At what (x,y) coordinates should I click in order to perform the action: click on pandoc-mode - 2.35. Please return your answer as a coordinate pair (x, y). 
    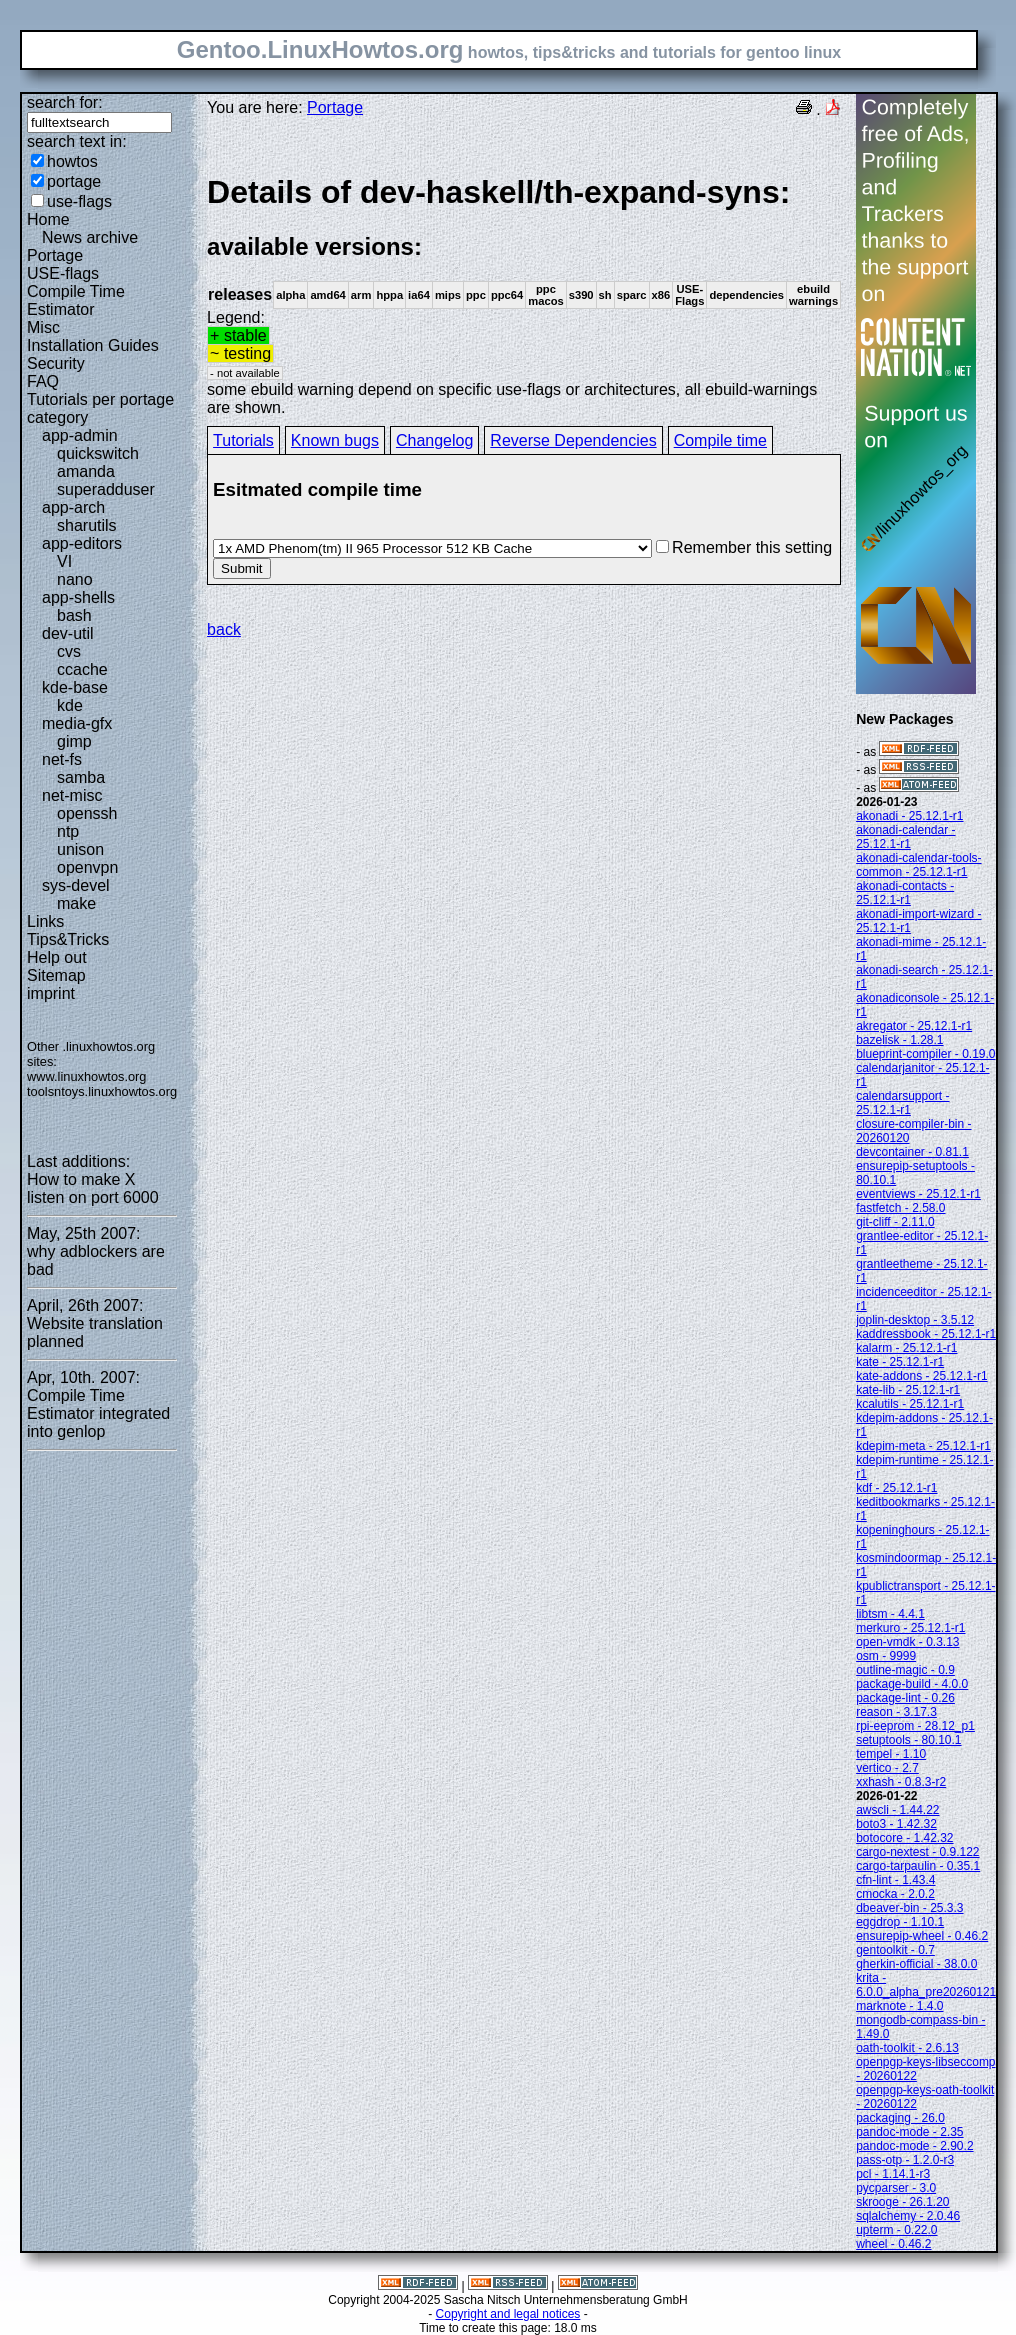
    Looking at the image, I should click on (909, 2132).